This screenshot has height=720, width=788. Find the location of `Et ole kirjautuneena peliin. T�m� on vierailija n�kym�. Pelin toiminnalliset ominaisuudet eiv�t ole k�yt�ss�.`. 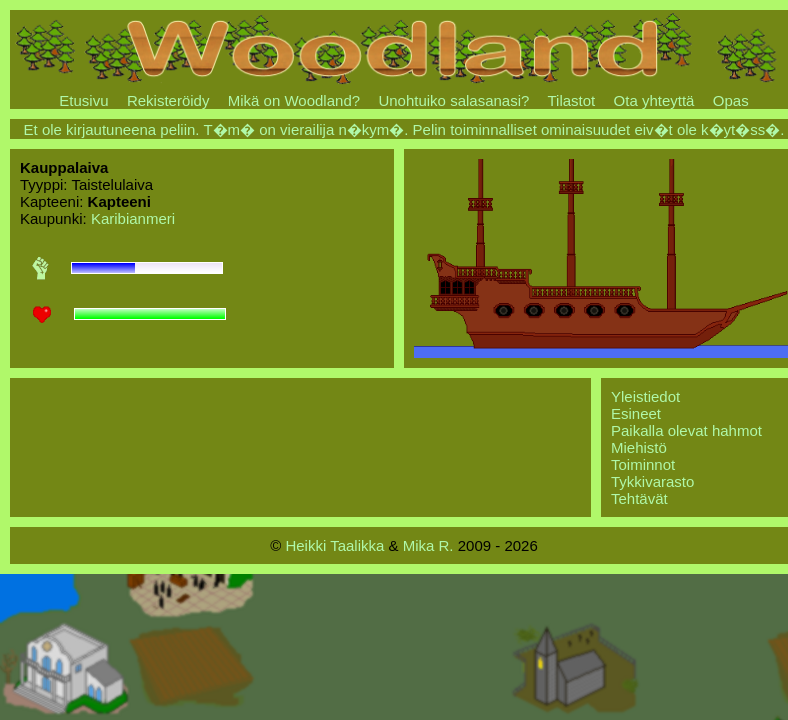

Et ole kirjautuneena peliin. T�m� on vierailija n�kym�. Pelin toiminnalliset ominaisuudet eiv�t ole k�yt�ss�. is located at coordinates (404, 129).